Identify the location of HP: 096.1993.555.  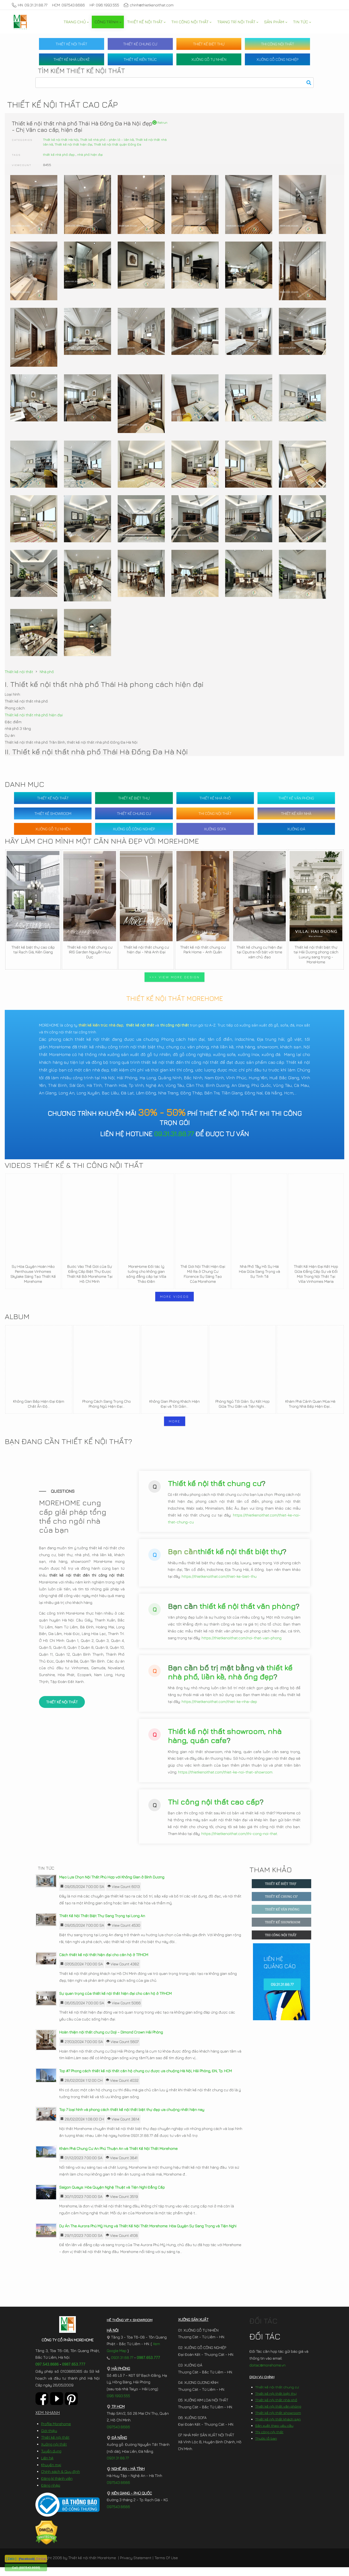
(104, 5).